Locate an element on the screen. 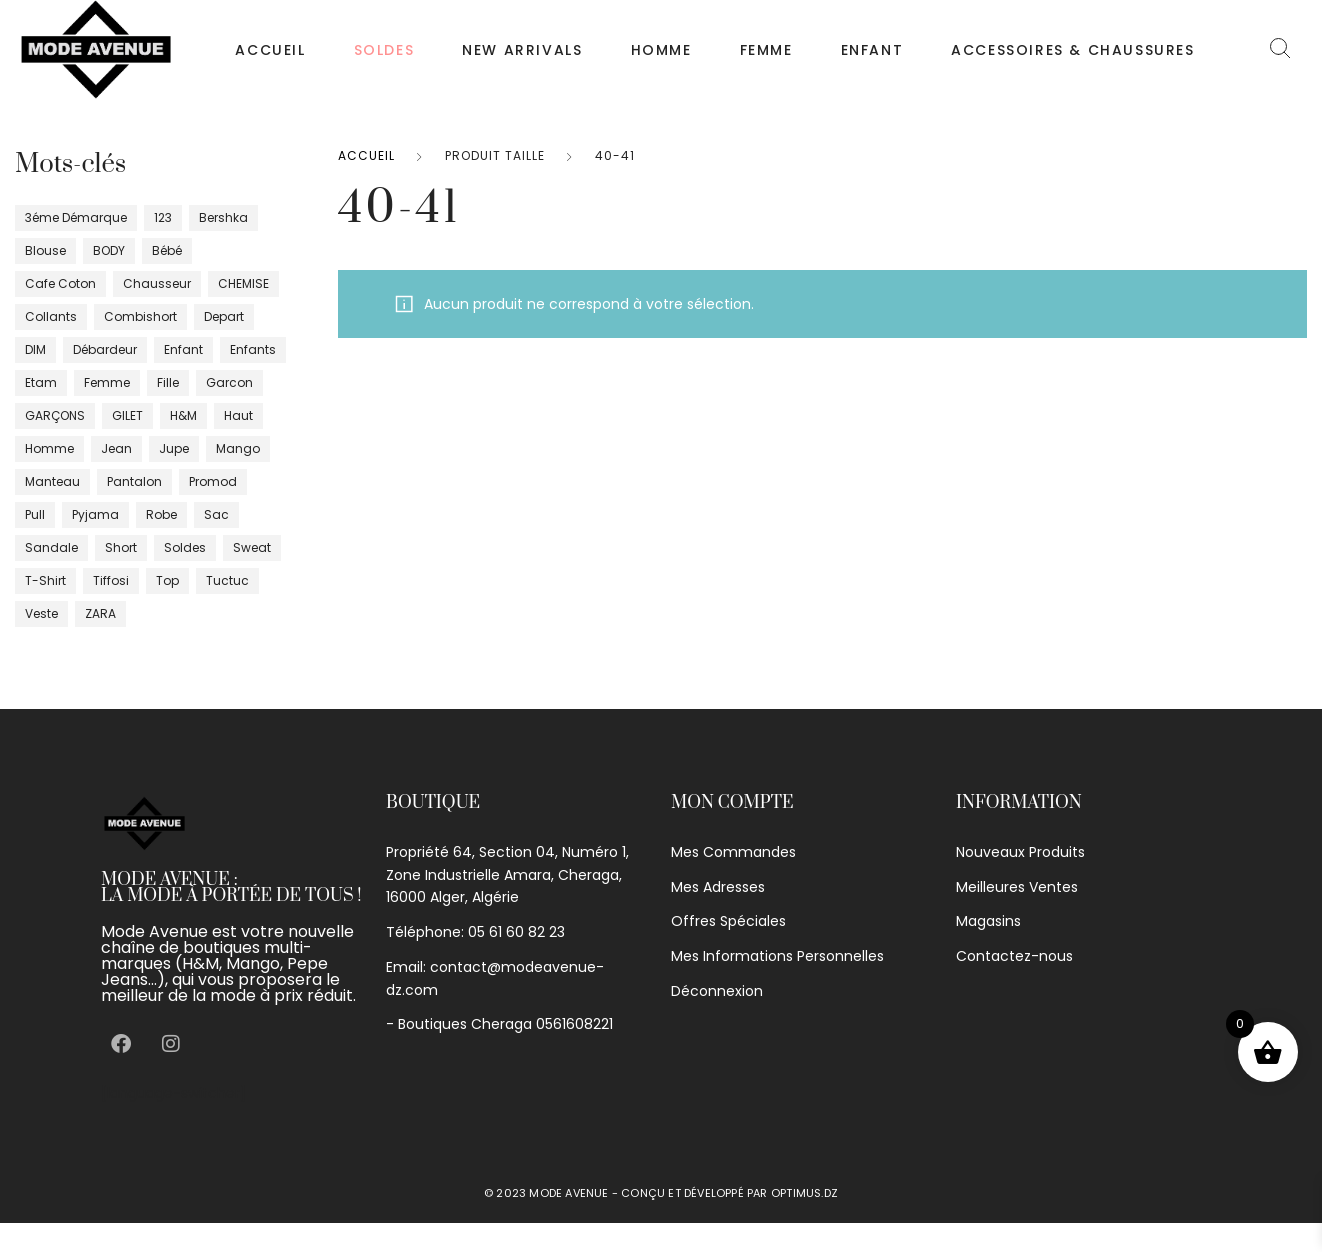  Enfant is located at coordinates (872, 50).